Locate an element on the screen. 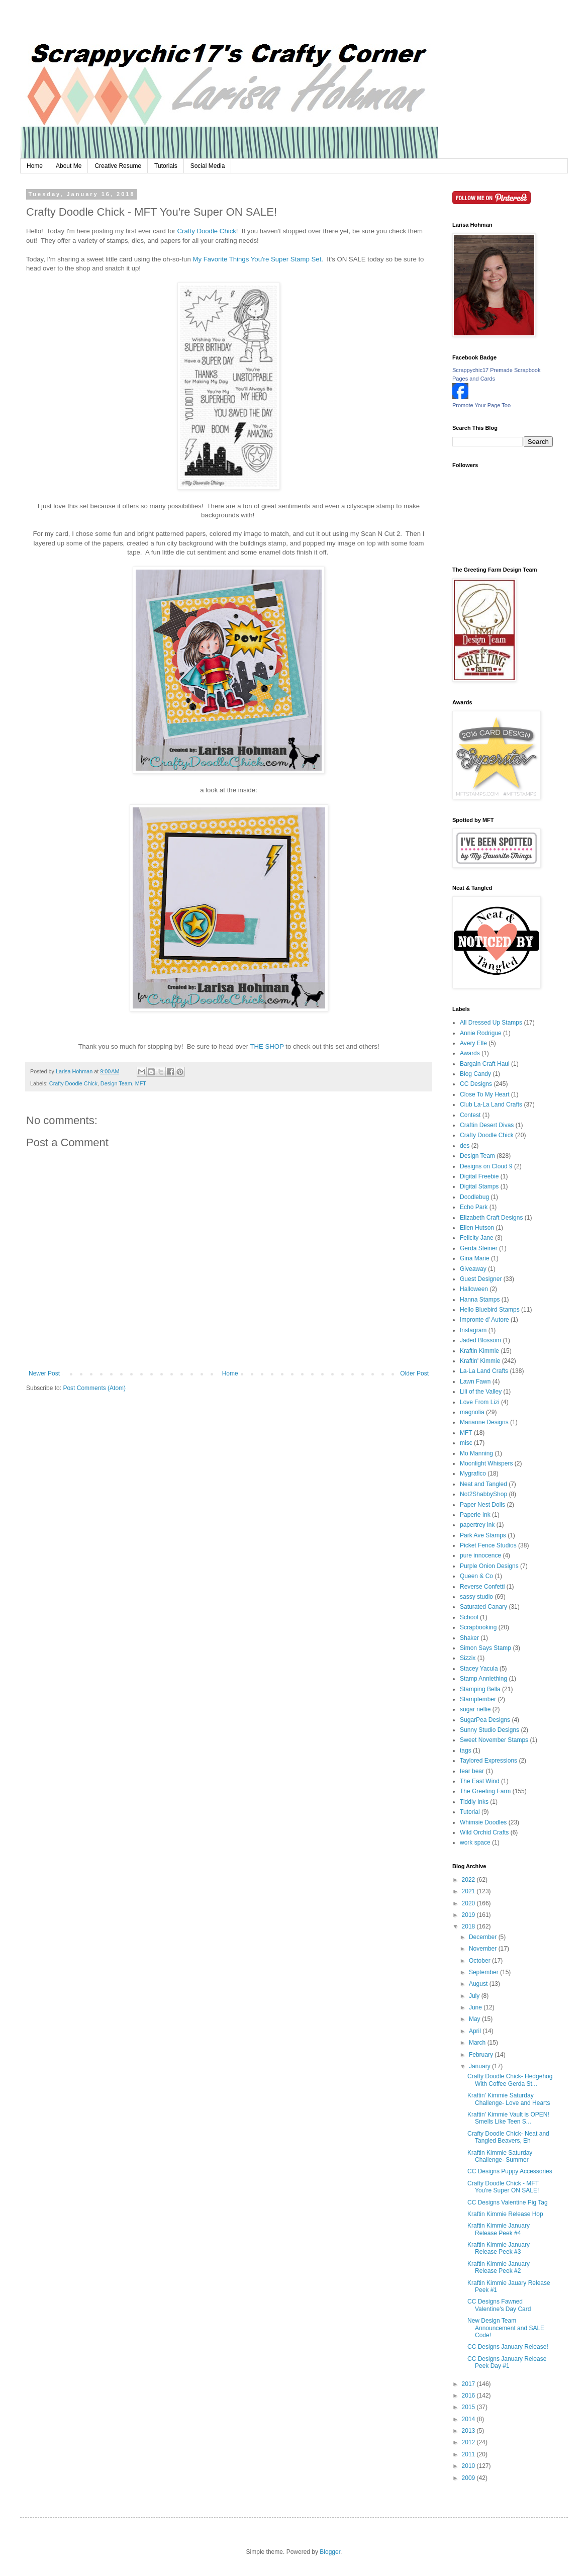 This screenshot has height=2576, width=588. SugarPea Designs is located at coordinates (485, 1719).